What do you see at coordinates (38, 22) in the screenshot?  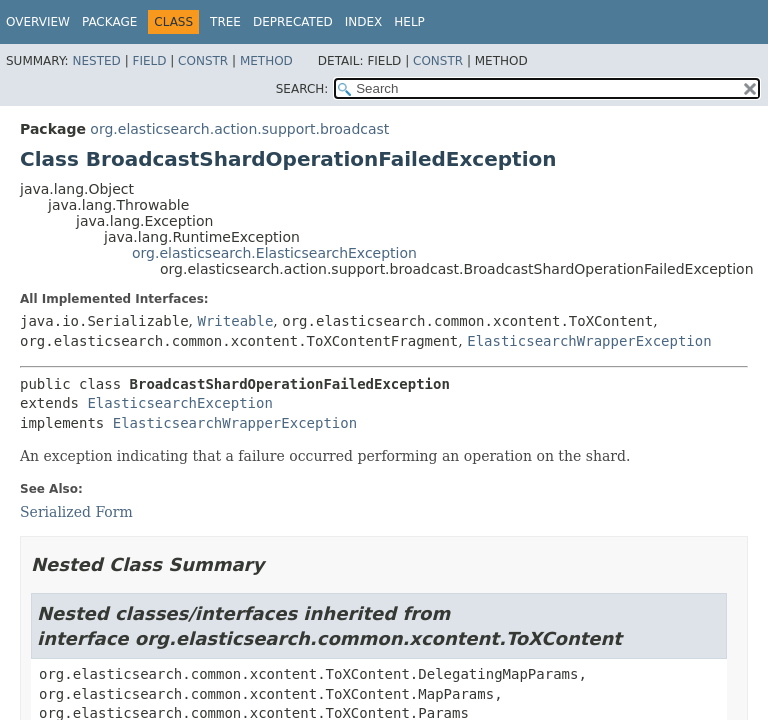 I see `Overview` at bounding box center [38, 22].